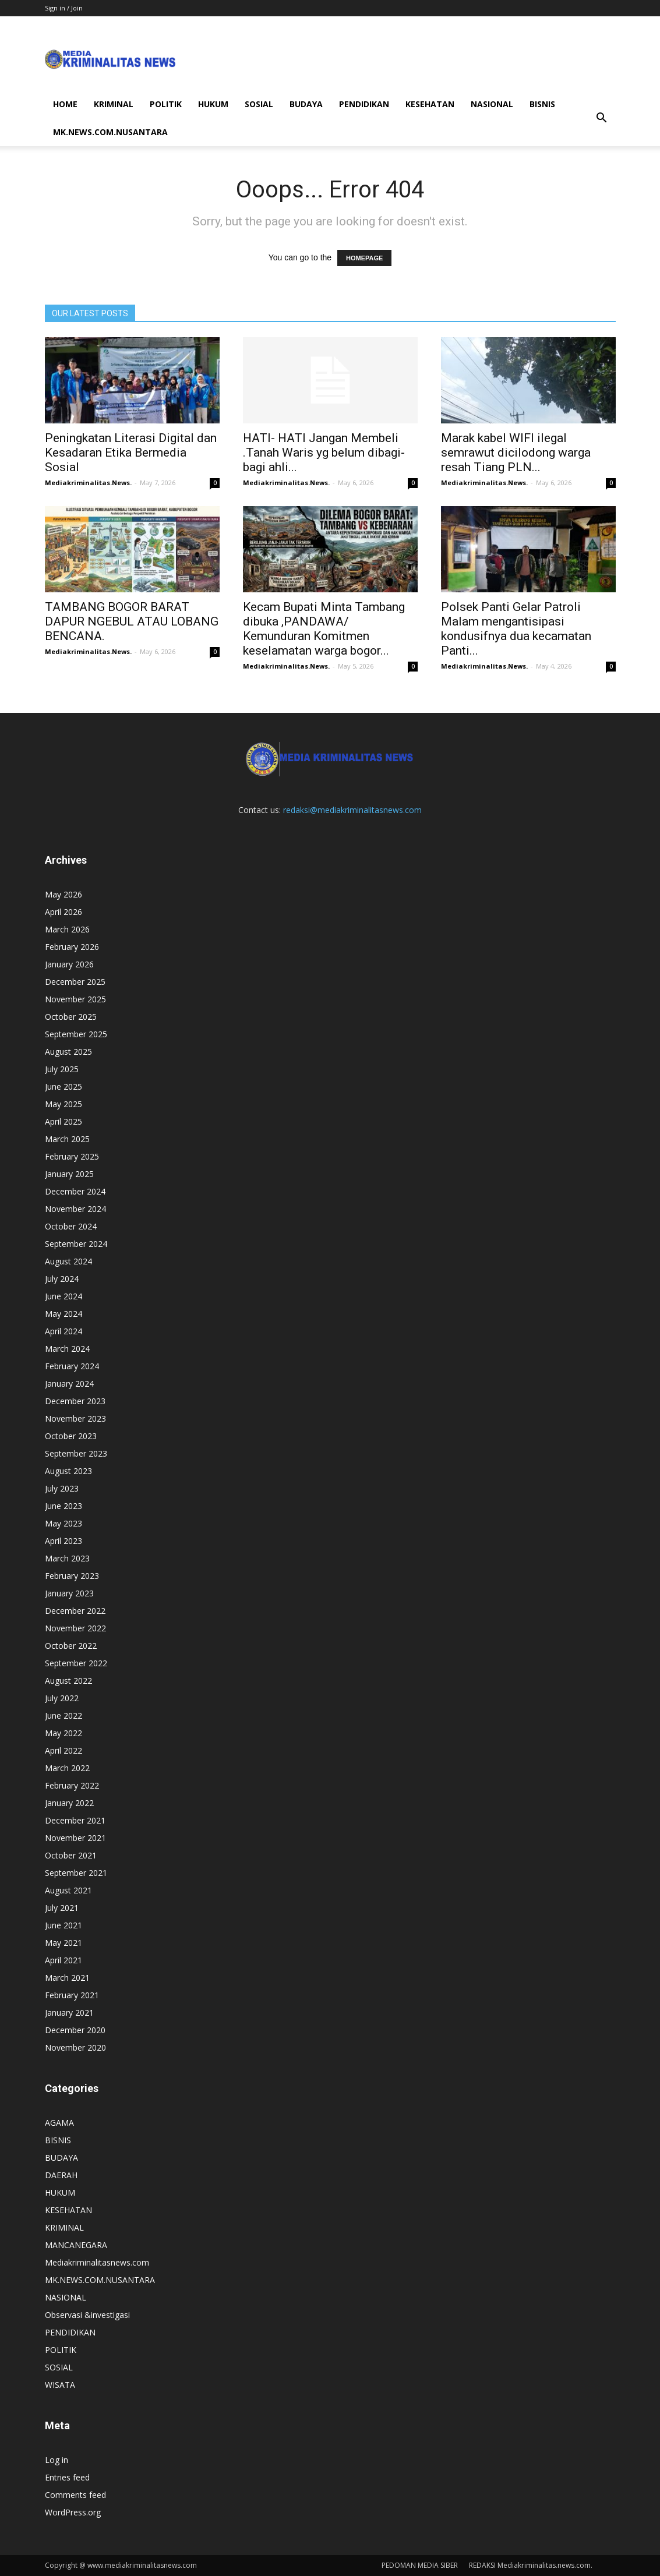  I want to click on February 2021, so click(72, 1995).